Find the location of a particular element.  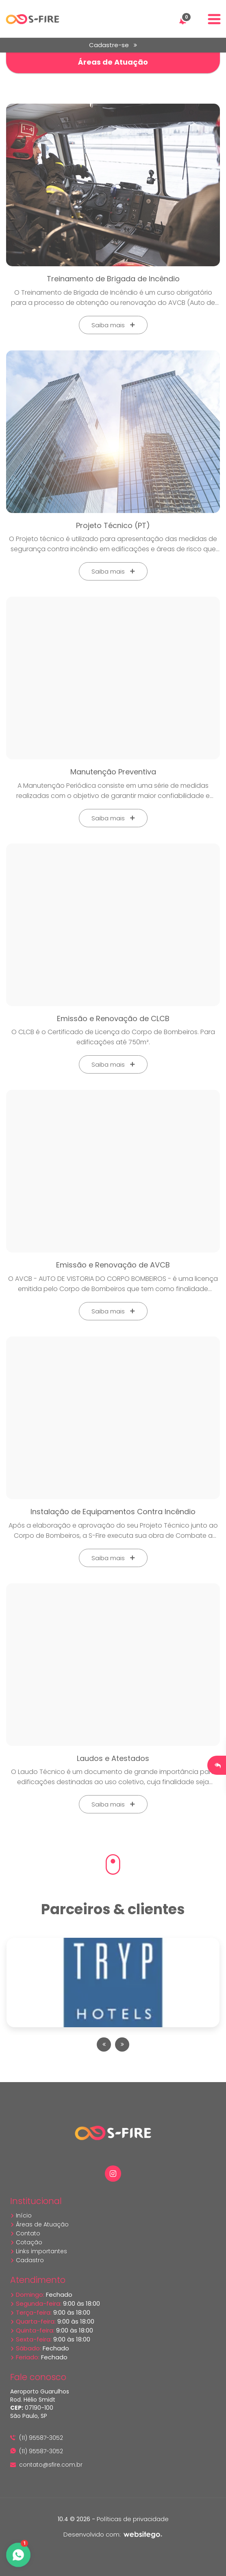

Projeto Técnico (PT) is located at coordinates (113, 525).